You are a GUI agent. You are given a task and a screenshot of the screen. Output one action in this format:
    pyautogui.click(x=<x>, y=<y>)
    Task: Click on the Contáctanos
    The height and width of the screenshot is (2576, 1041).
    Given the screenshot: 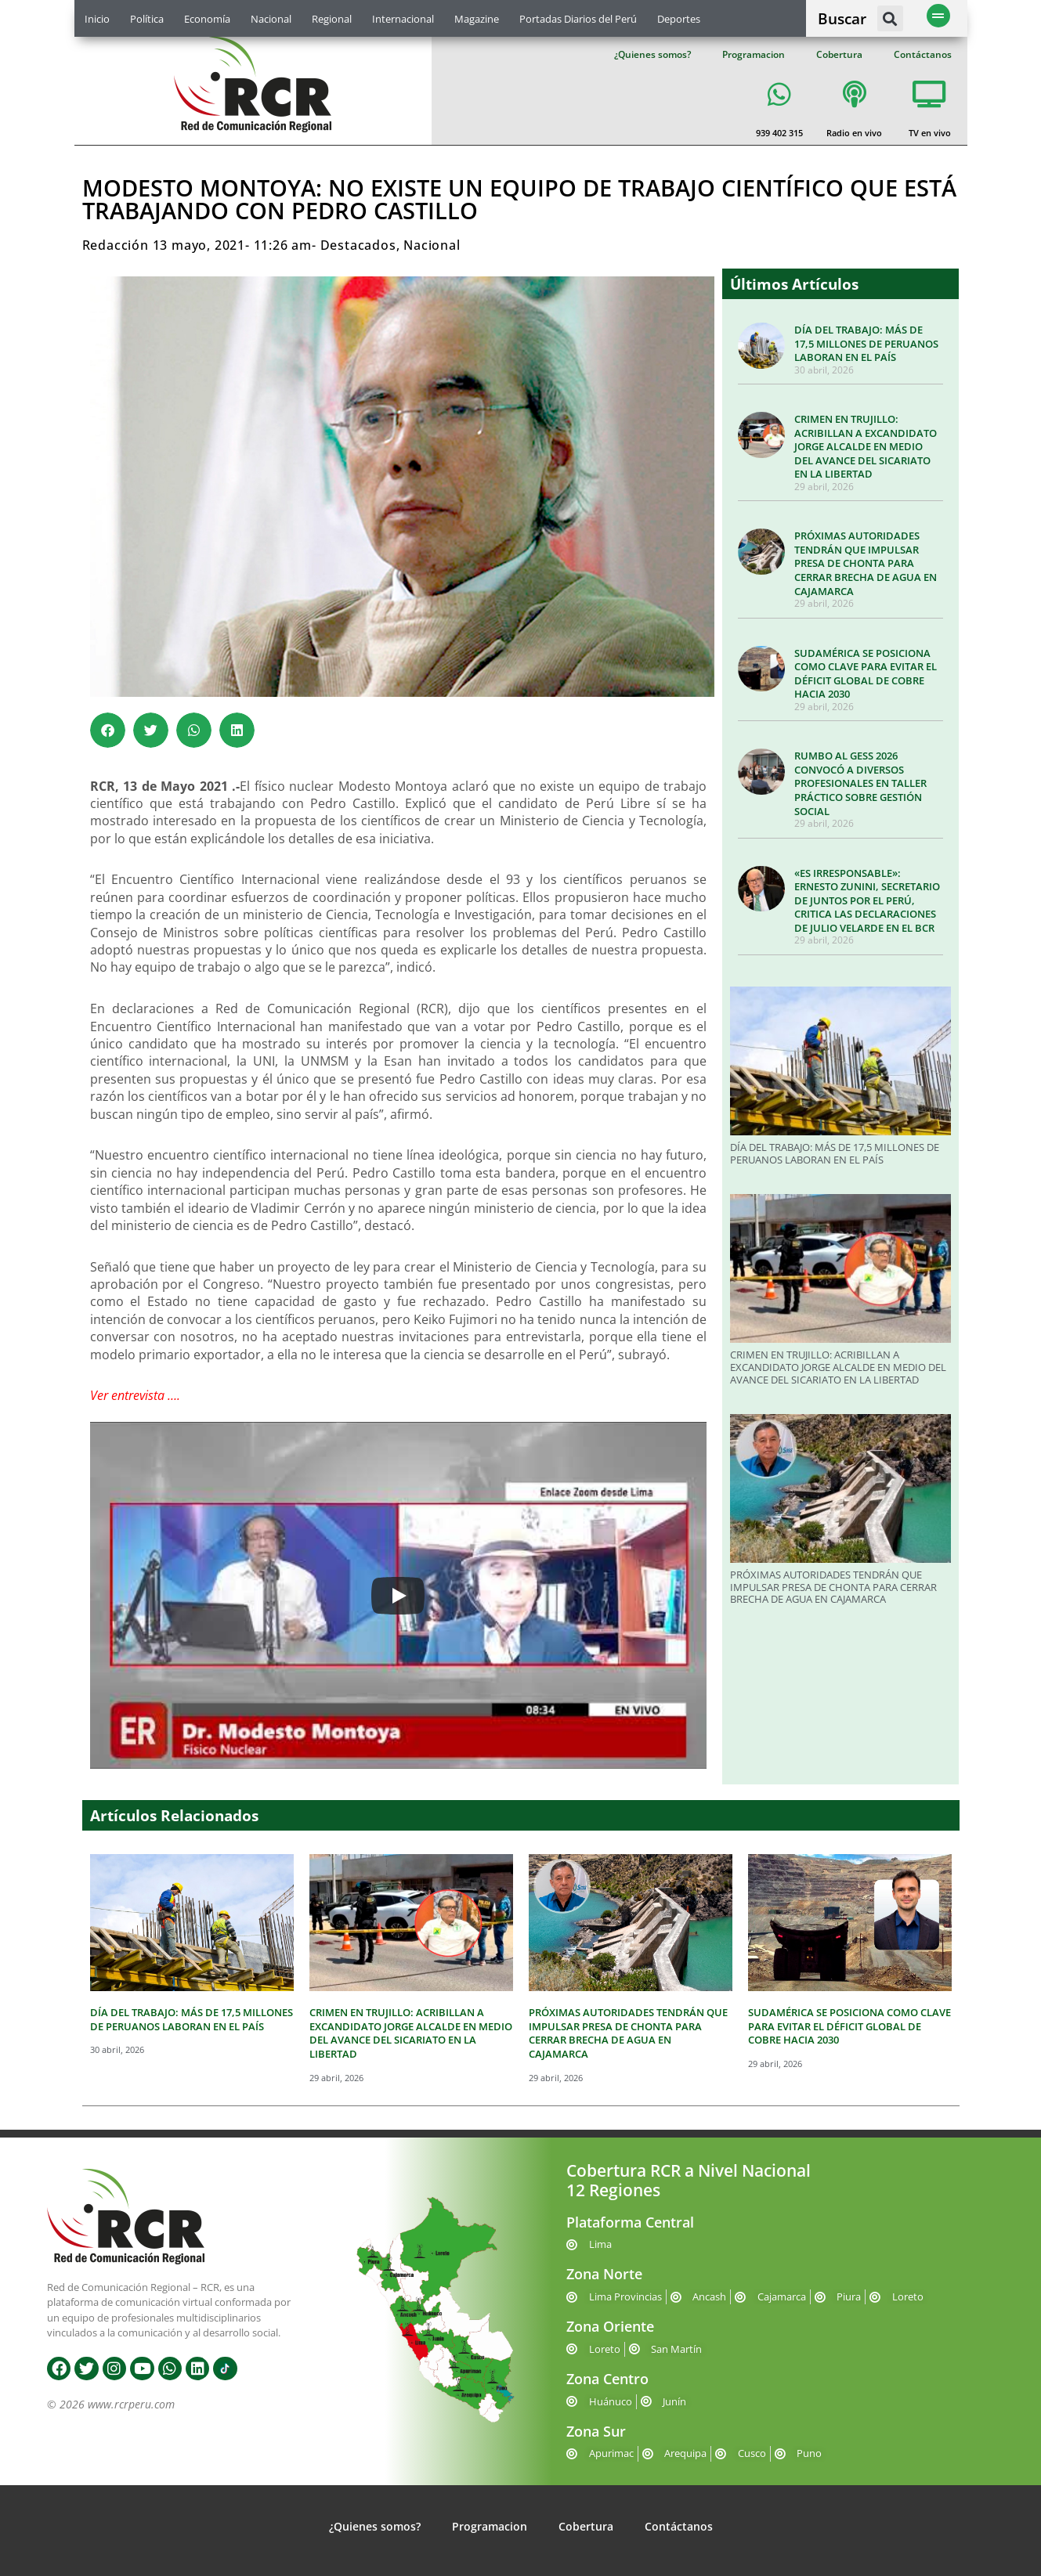 What is the action you would take?
    pyautogui.click(x=923, y=54)
    